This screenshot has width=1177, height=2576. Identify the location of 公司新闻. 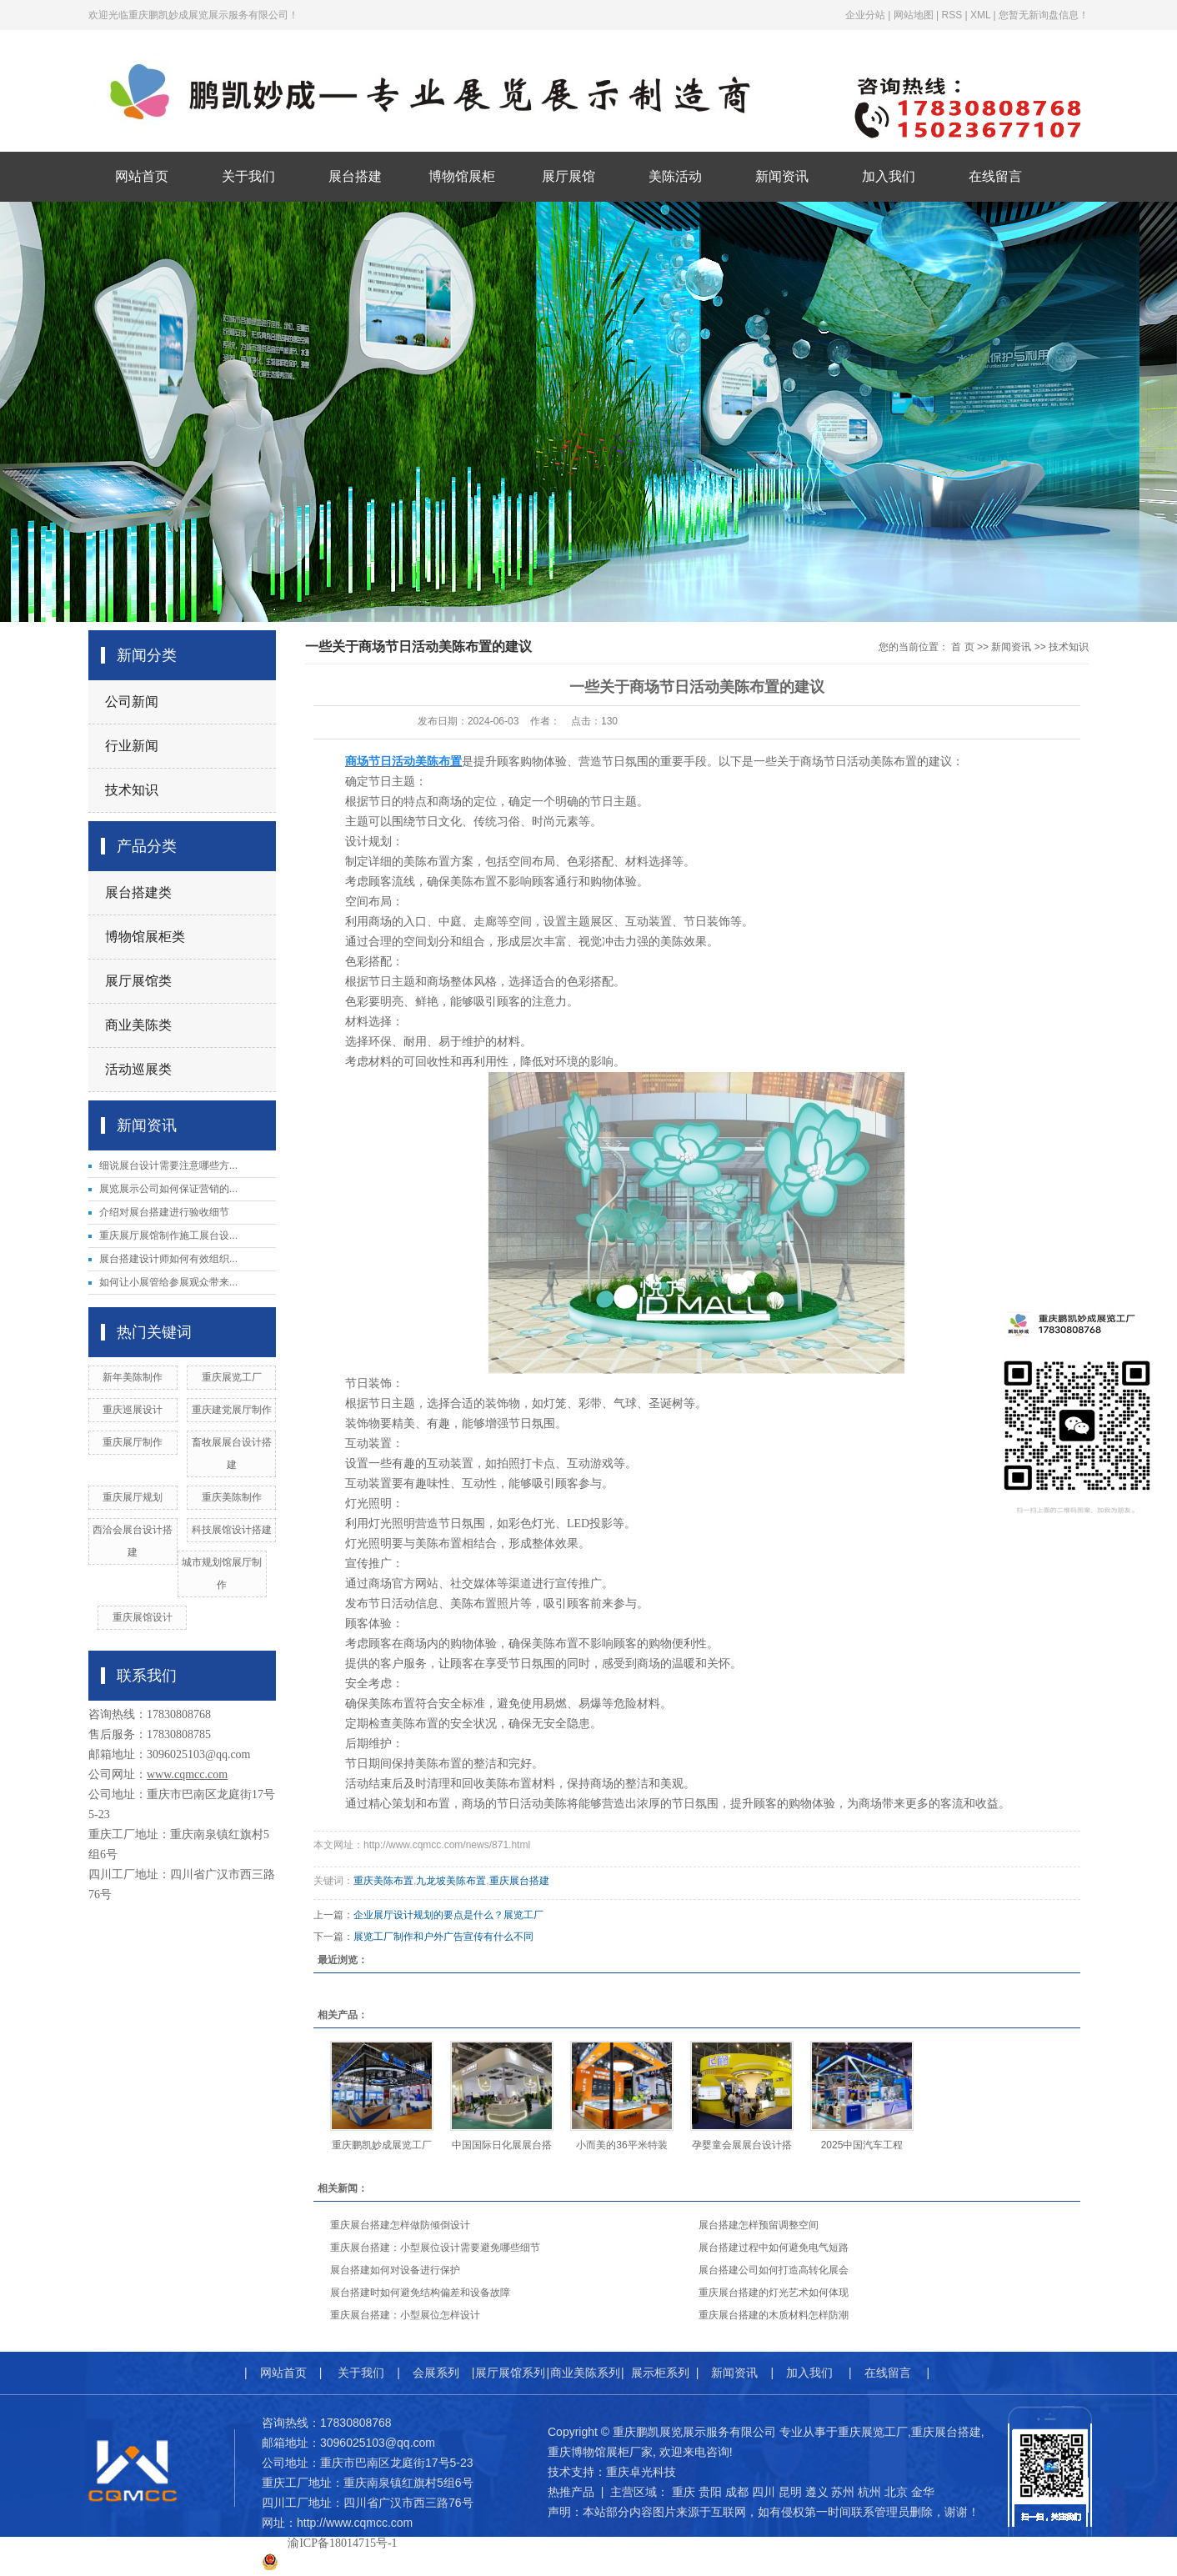
(131, 701).